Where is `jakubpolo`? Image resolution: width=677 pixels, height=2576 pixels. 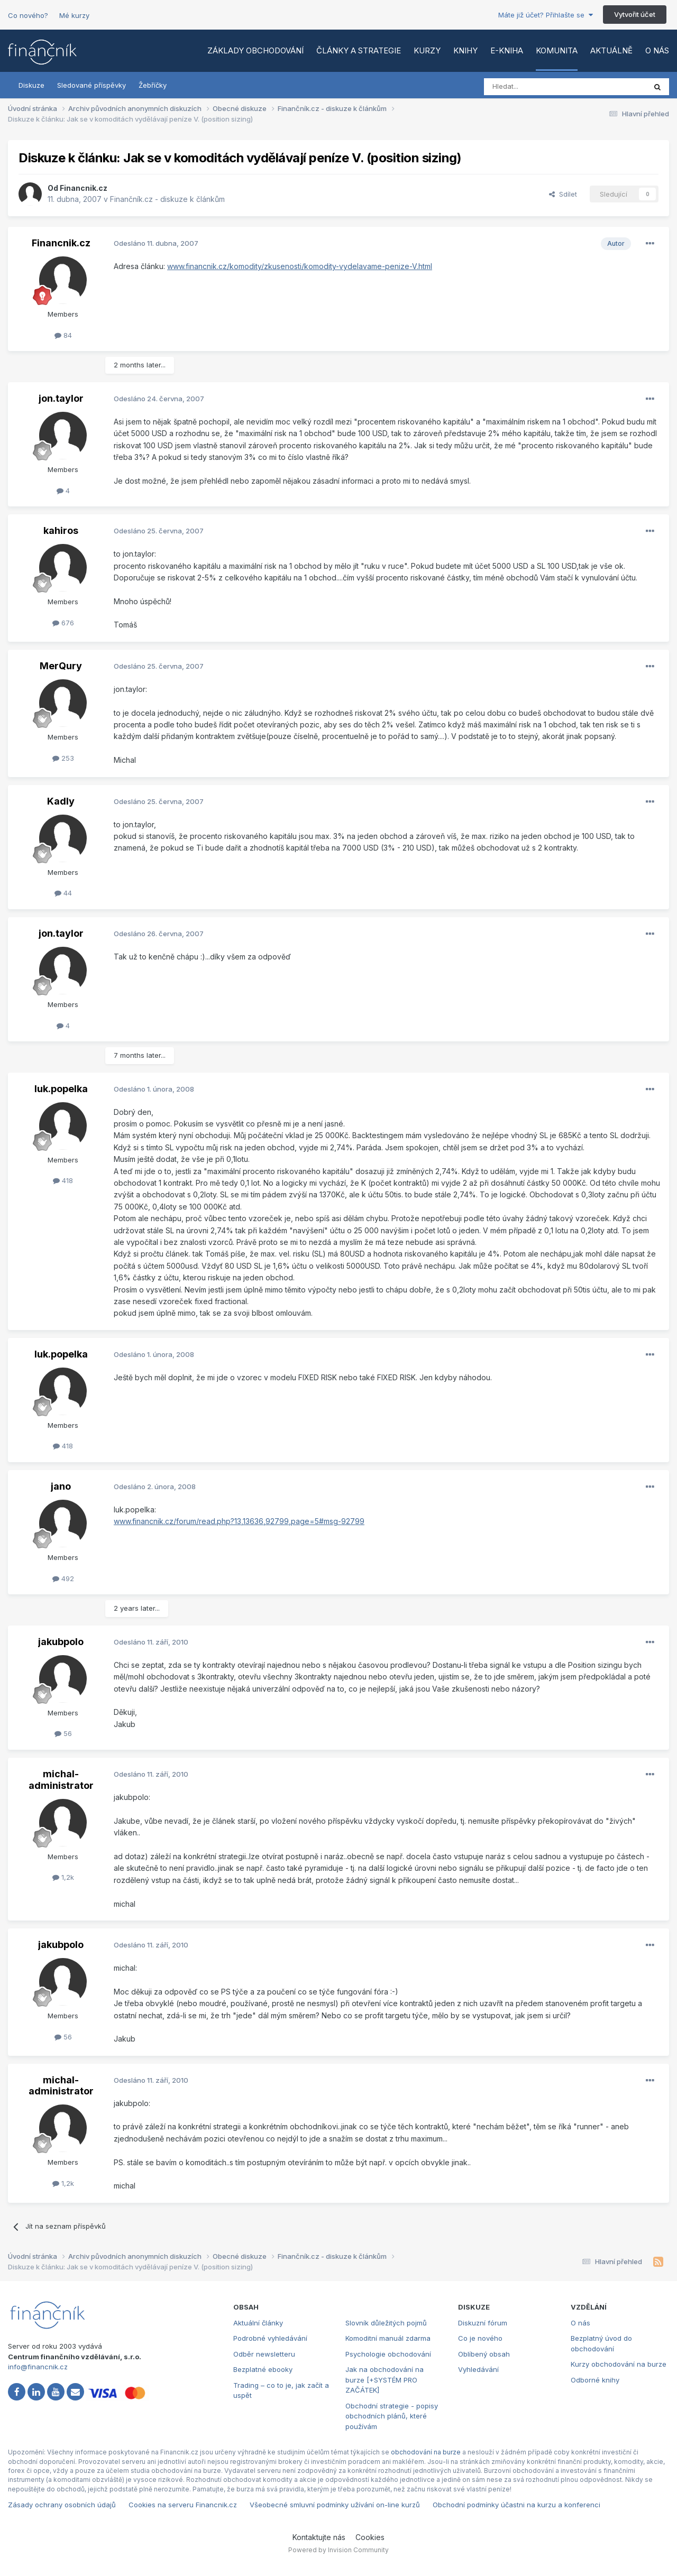 jakubpolo is located at coordinates (61, 1641).